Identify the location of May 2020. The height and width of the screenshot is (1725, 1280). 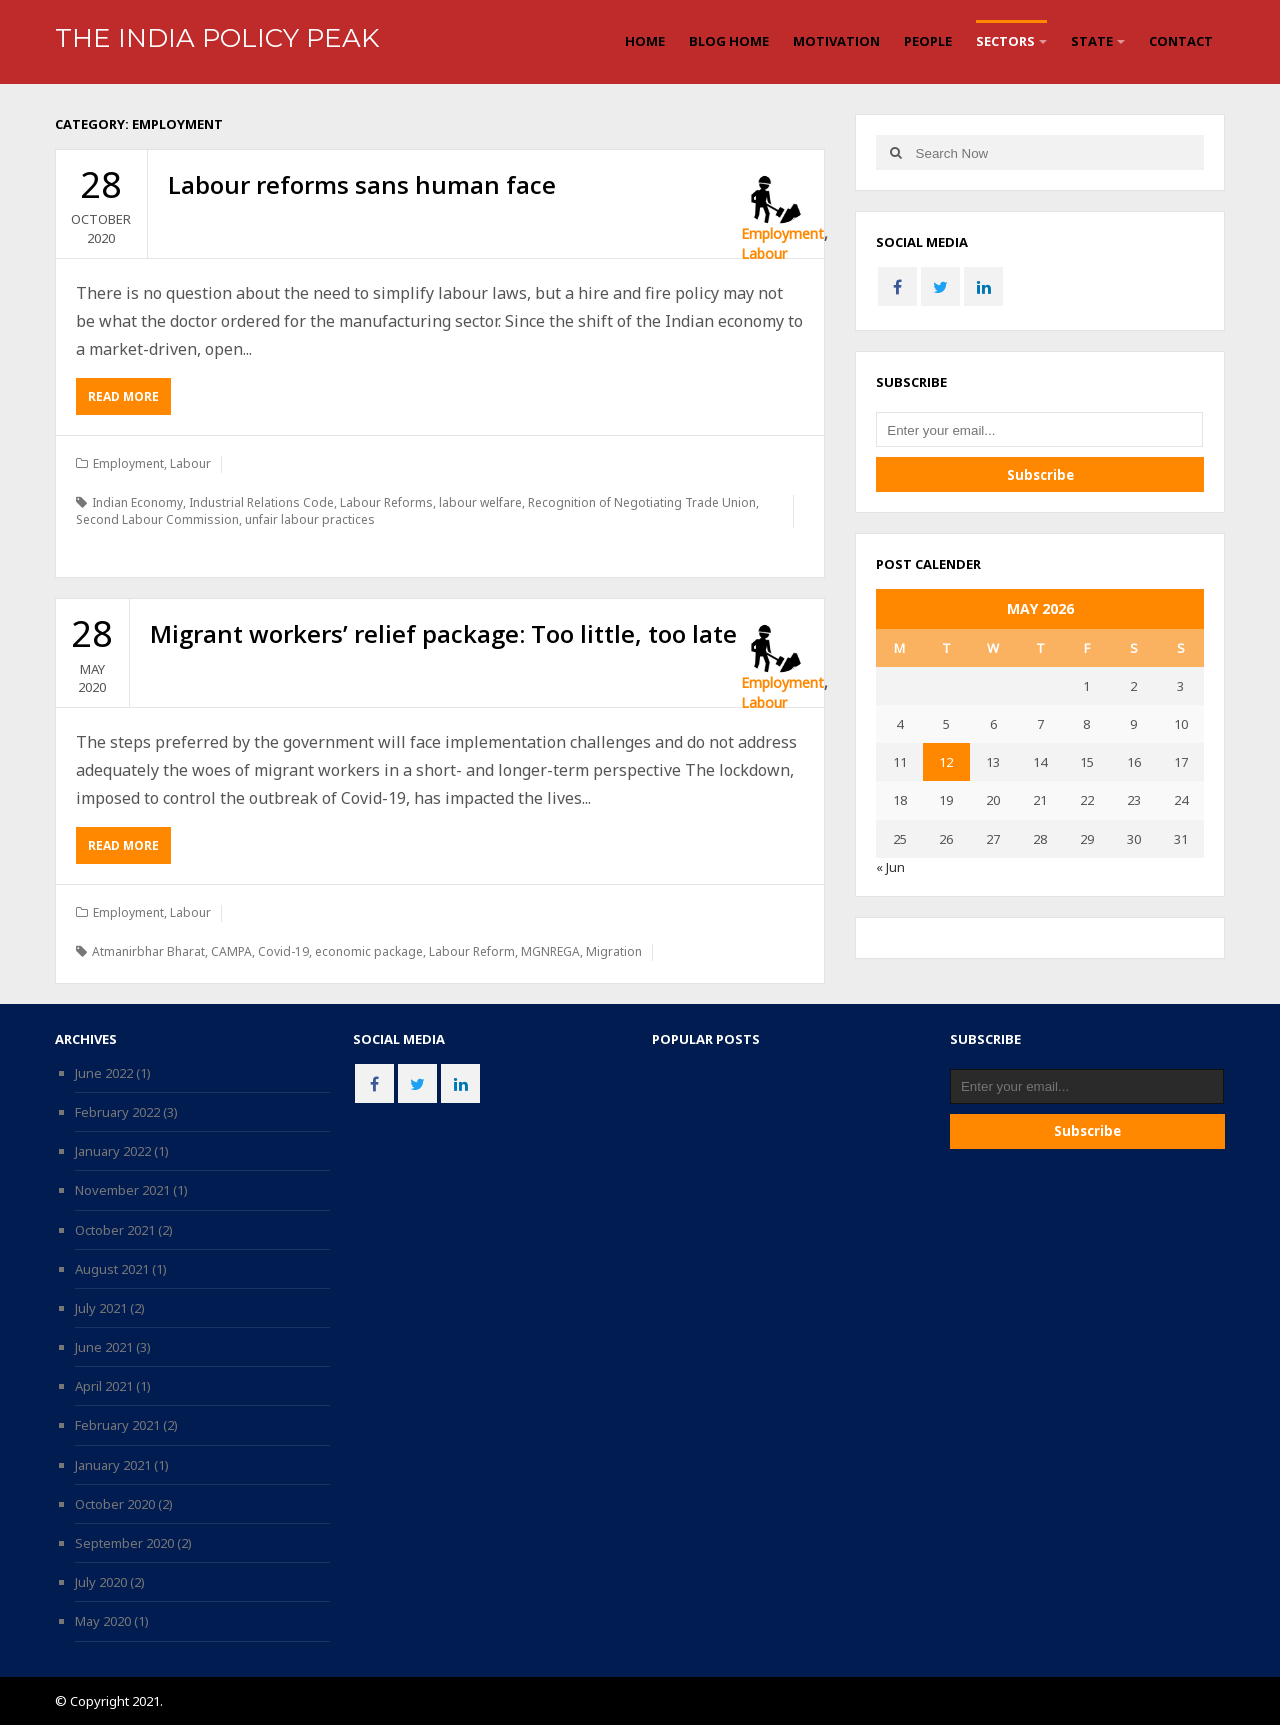
(103, 1621).